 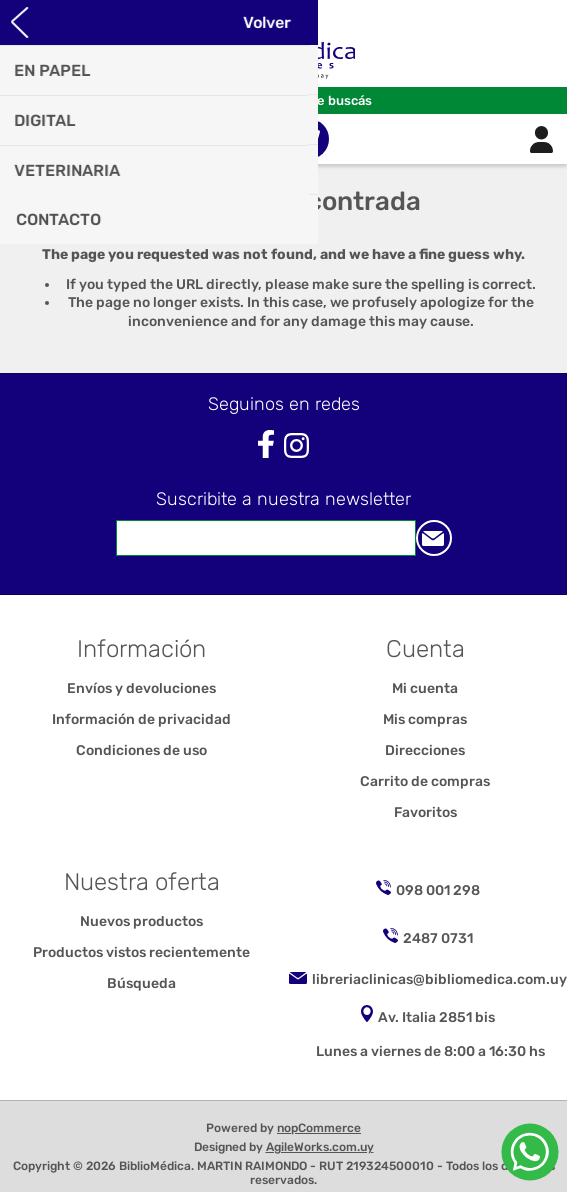 What do you see at coordinates (425, 688) in the screenshot?
I see `Mi cuenta` at bounding box center [425, 688].